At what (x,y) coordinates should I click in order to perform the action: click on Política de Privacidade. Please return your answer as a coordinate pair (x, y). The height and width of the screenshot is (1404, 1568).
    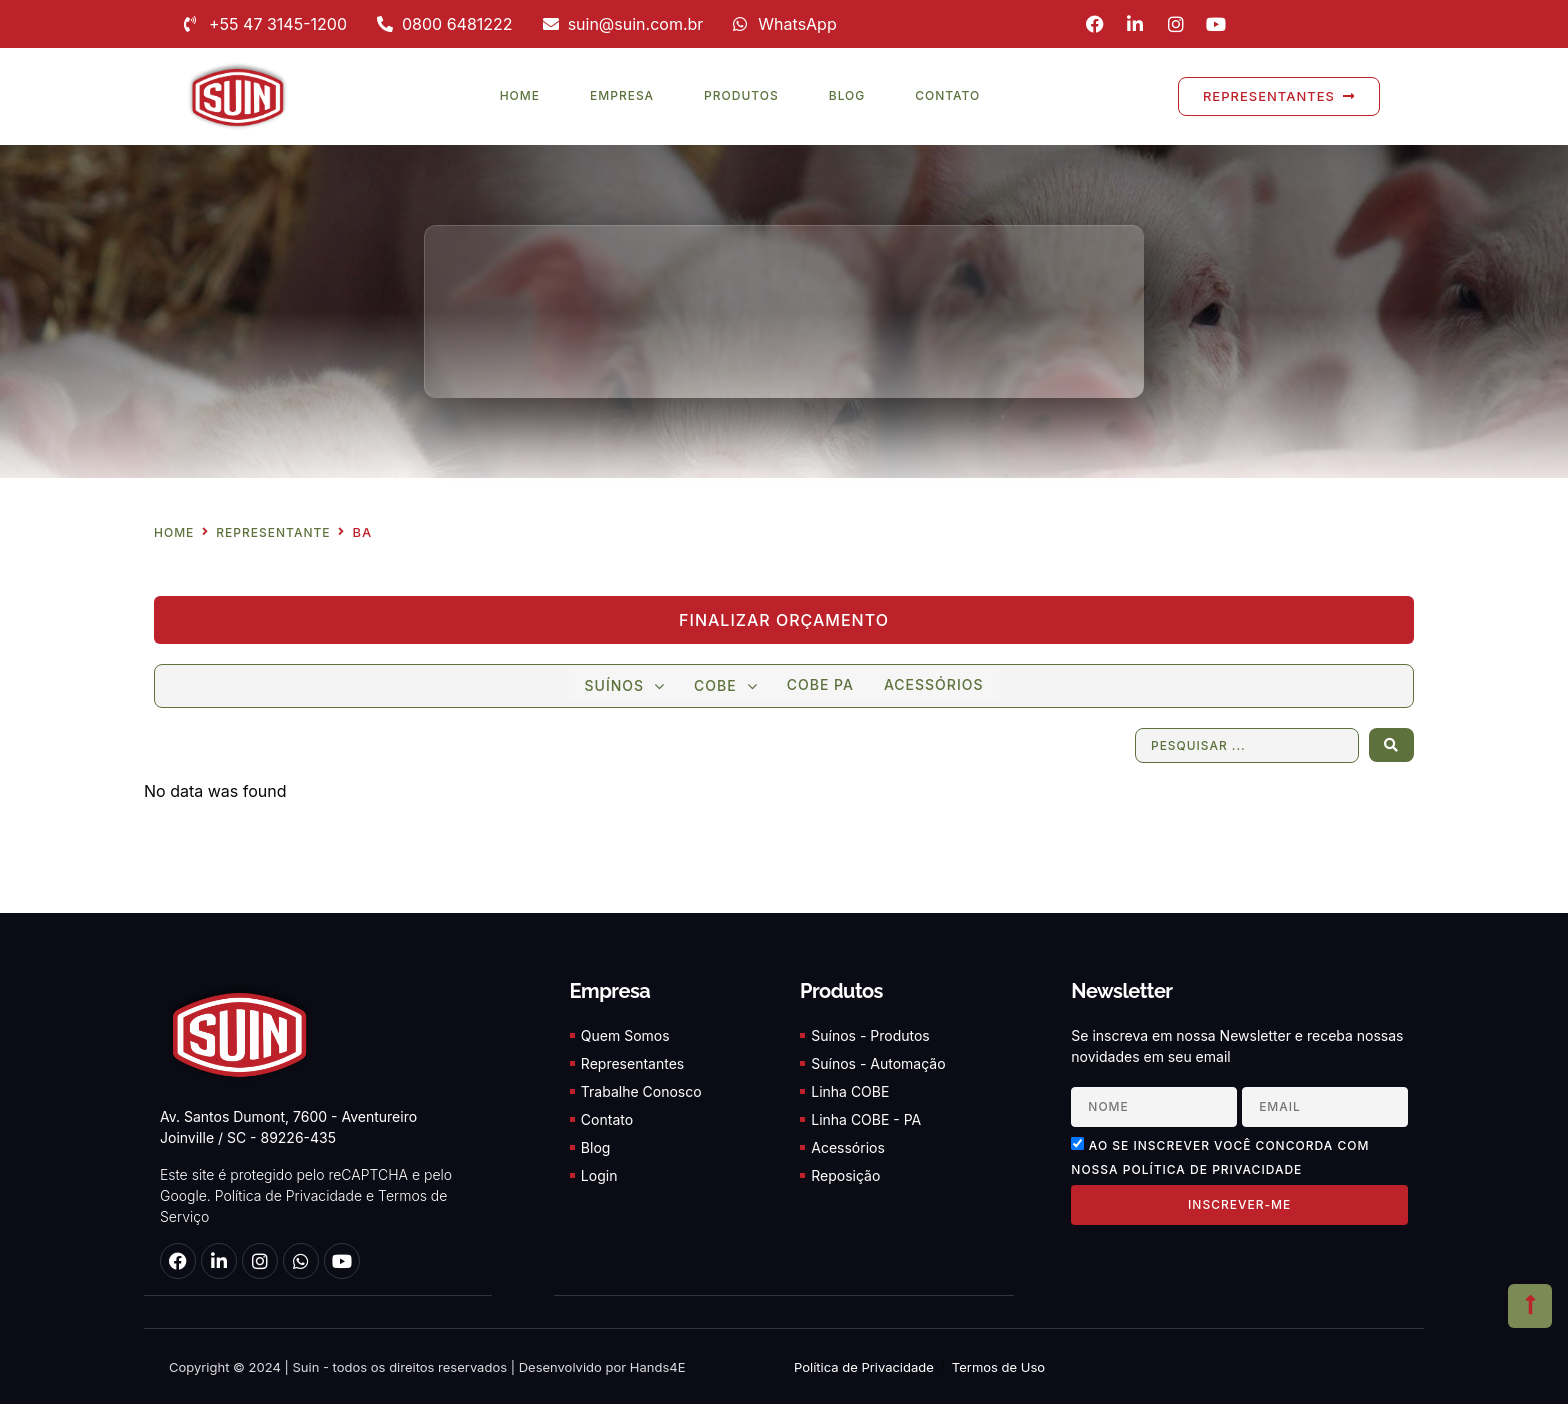
    Looking at the image, I should click on (288, 1195).